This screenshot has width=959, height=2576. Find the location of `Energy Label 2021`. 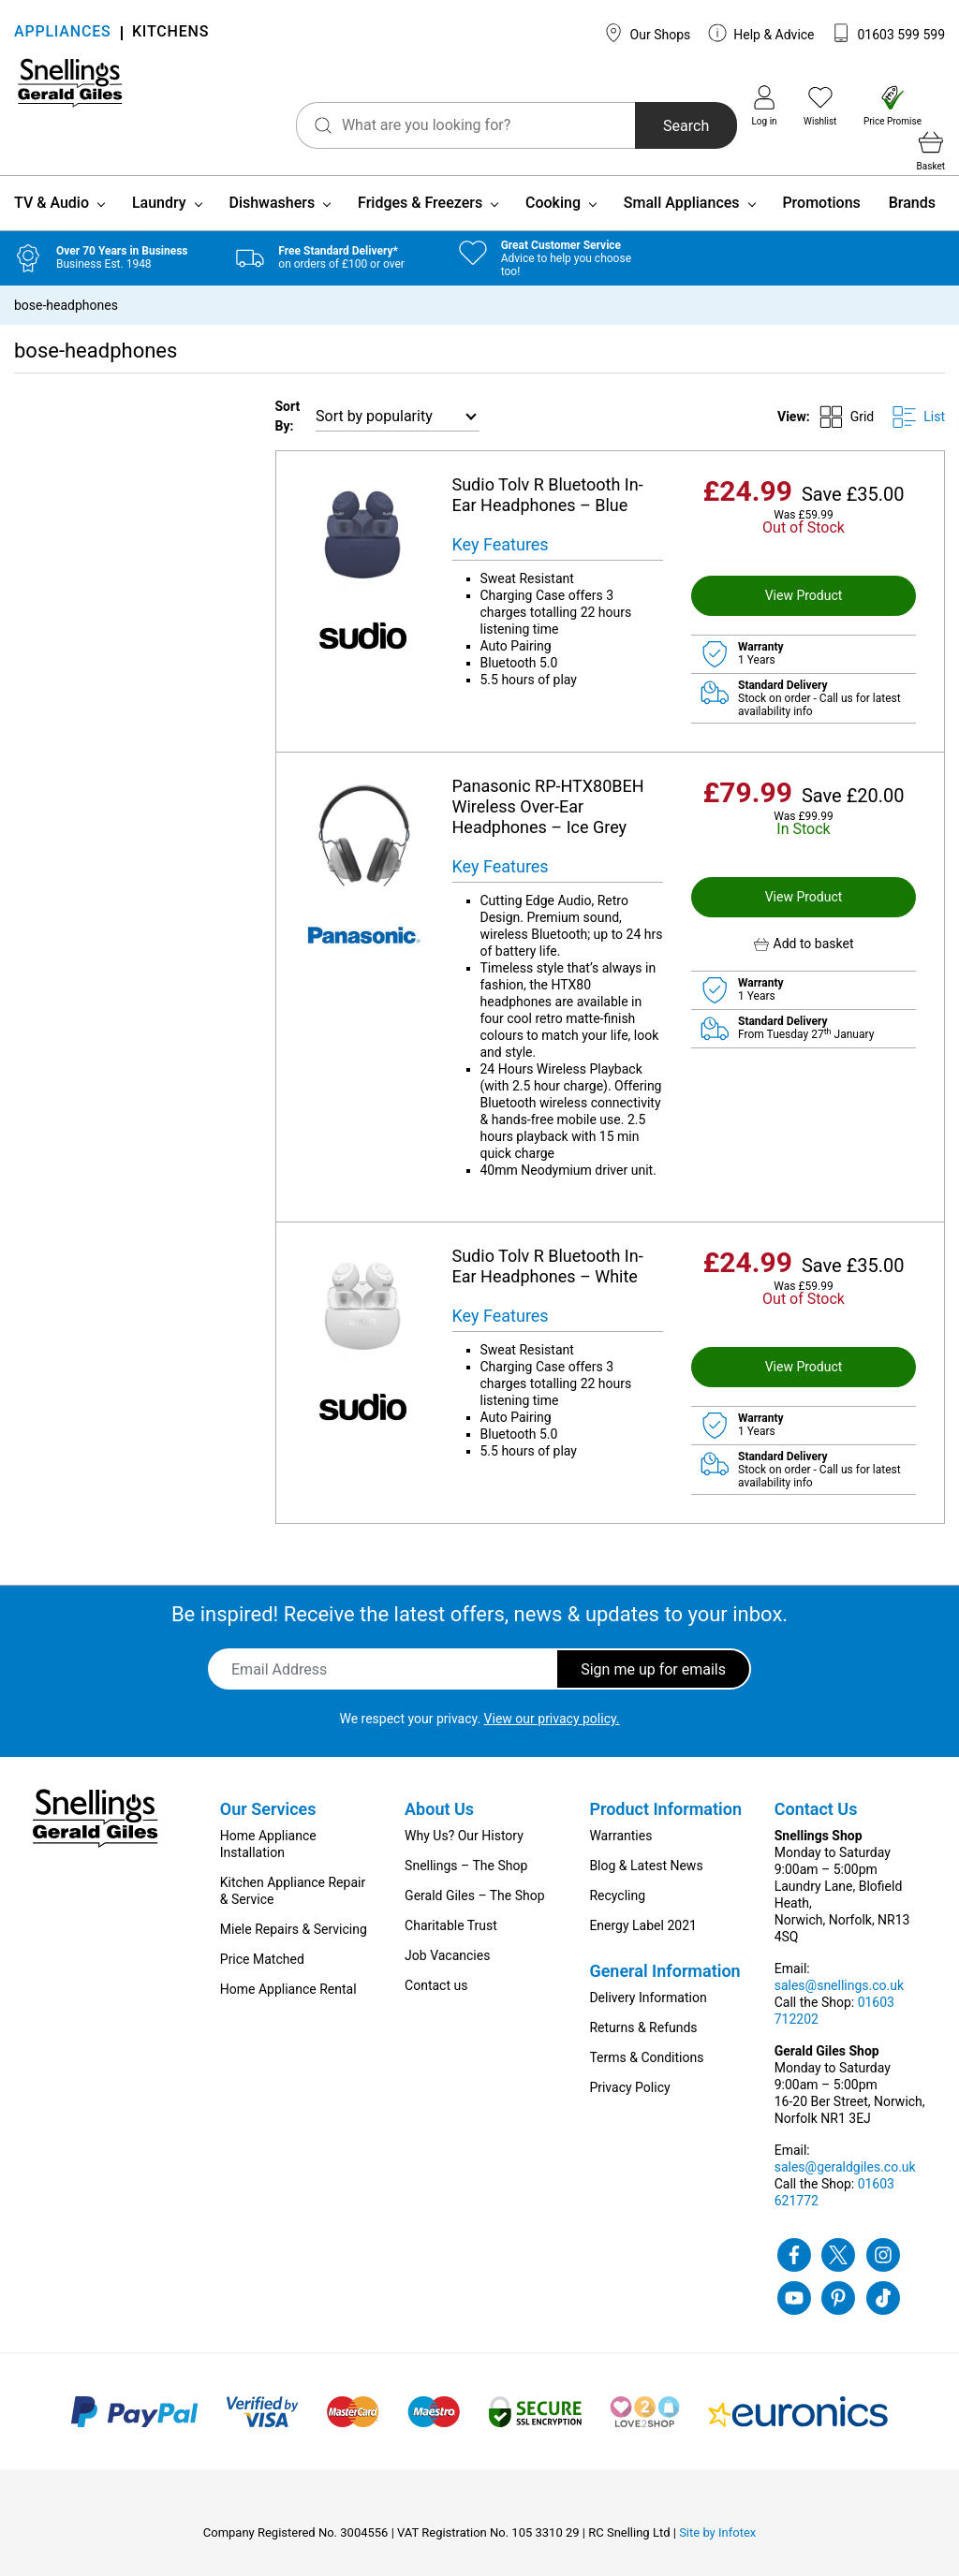

Energy Label 2021 is located at coordinates (642, 1904).